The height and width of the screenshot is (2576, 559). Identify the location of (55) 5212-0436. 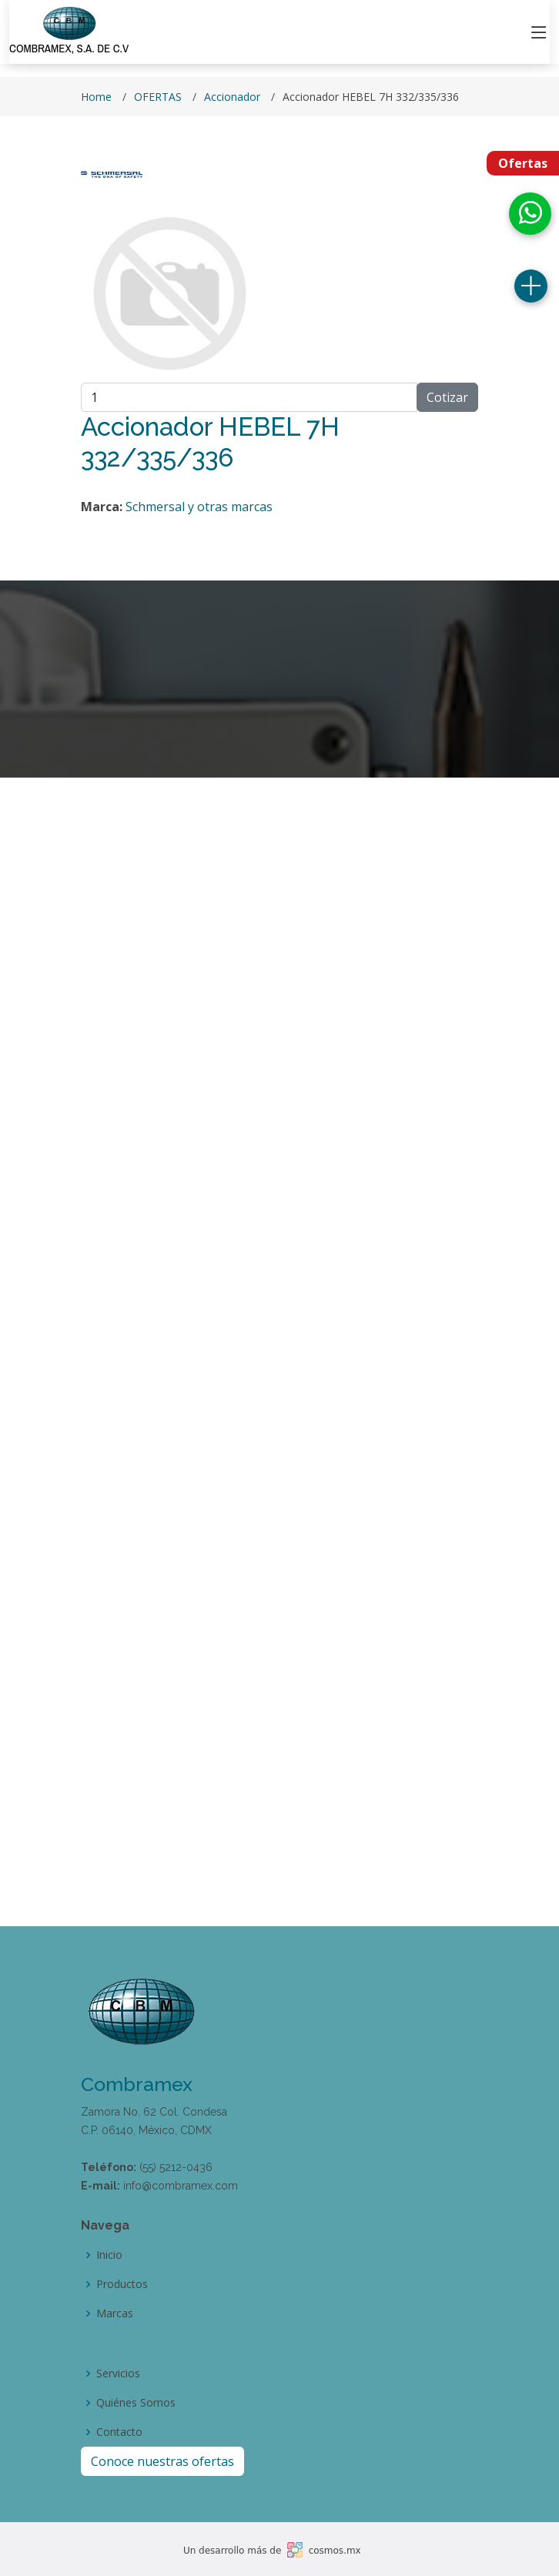
(176, 2167).